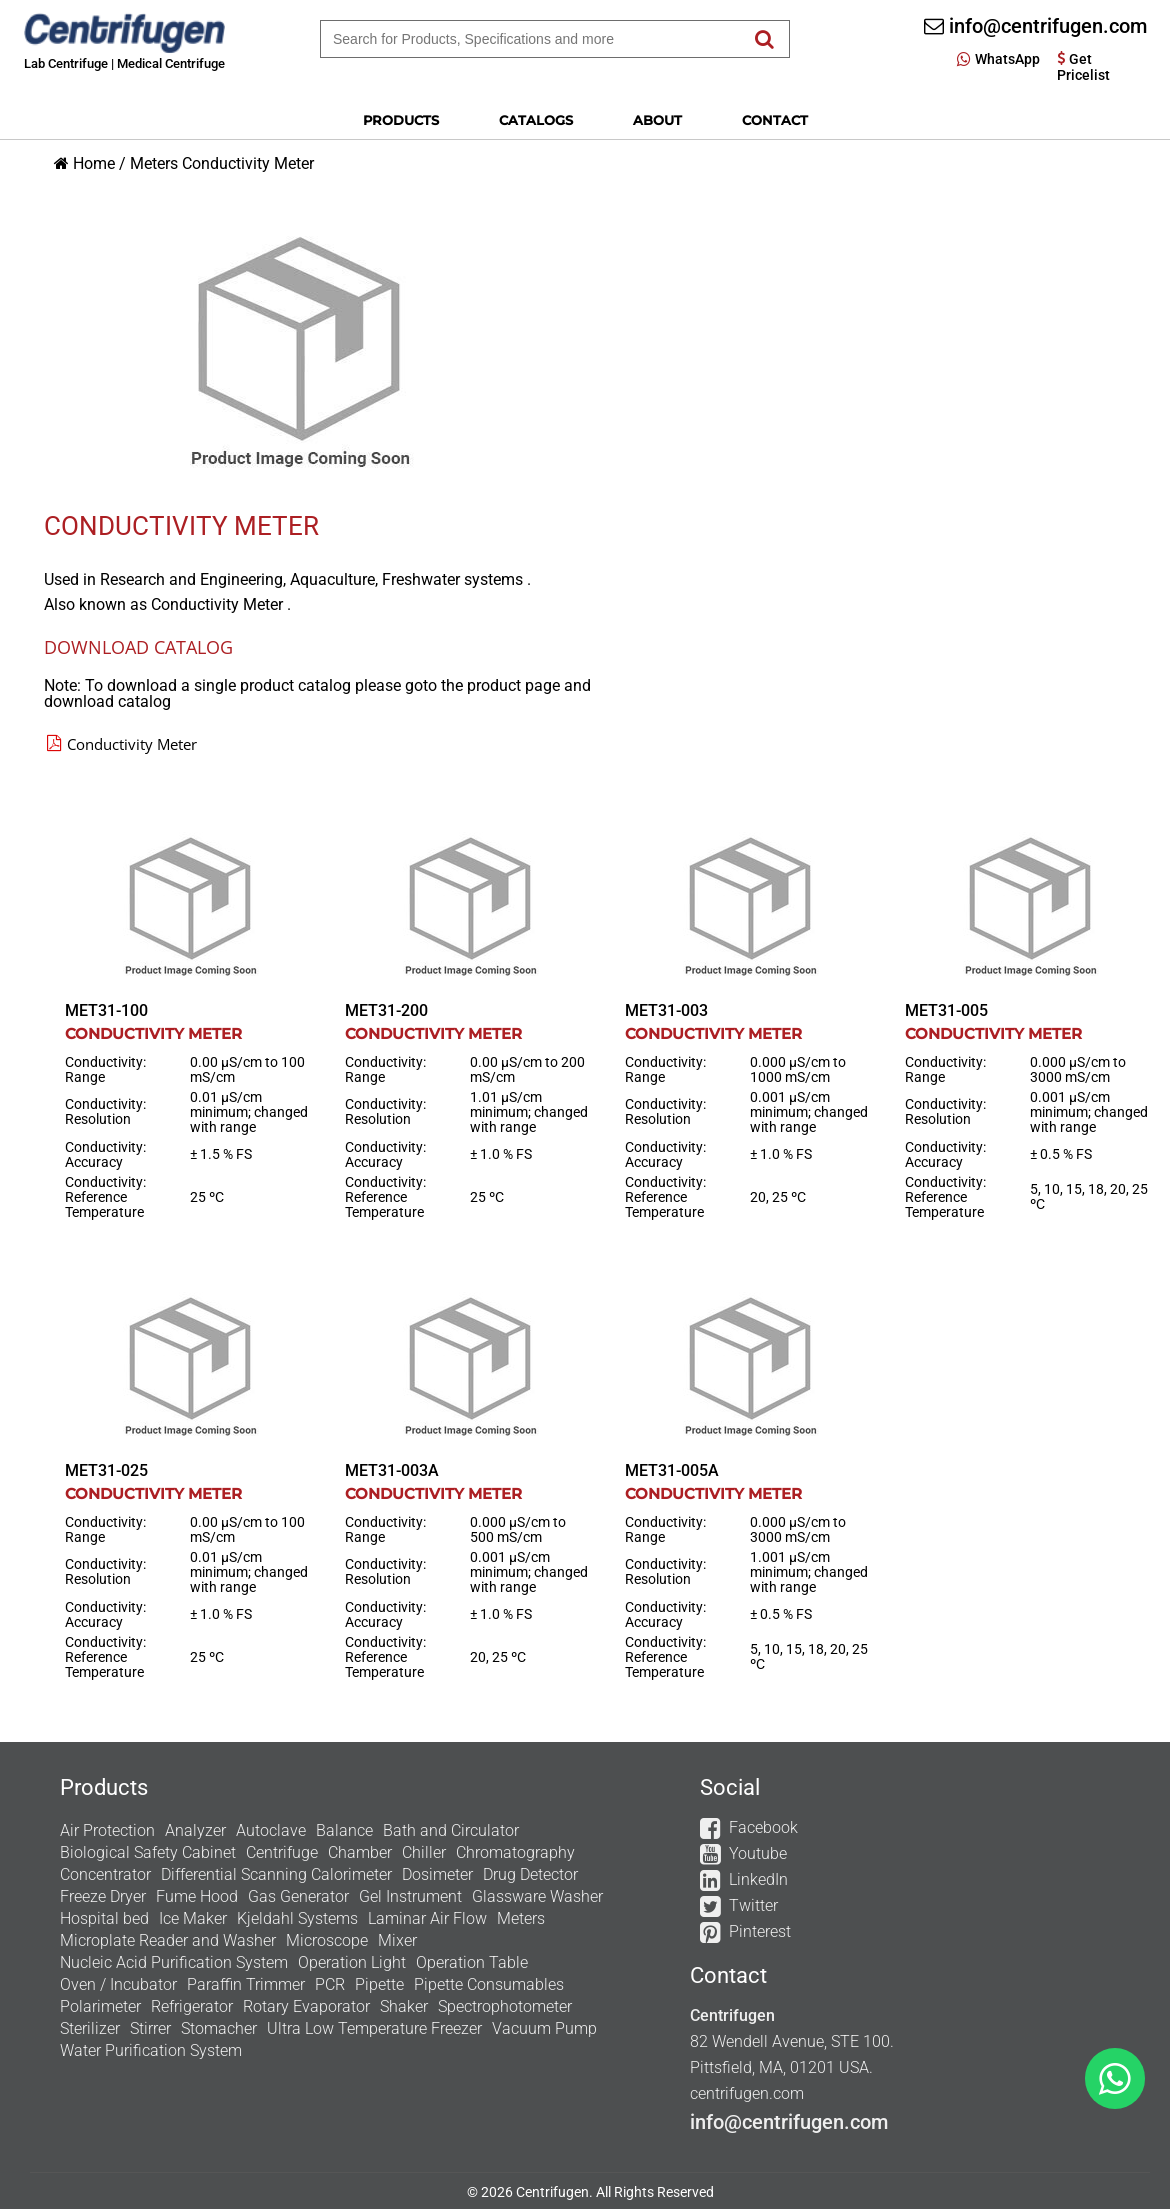 This screenshot has height=2209, width=1170. I want to click on Vacuum Pump, so click(544, 2028).